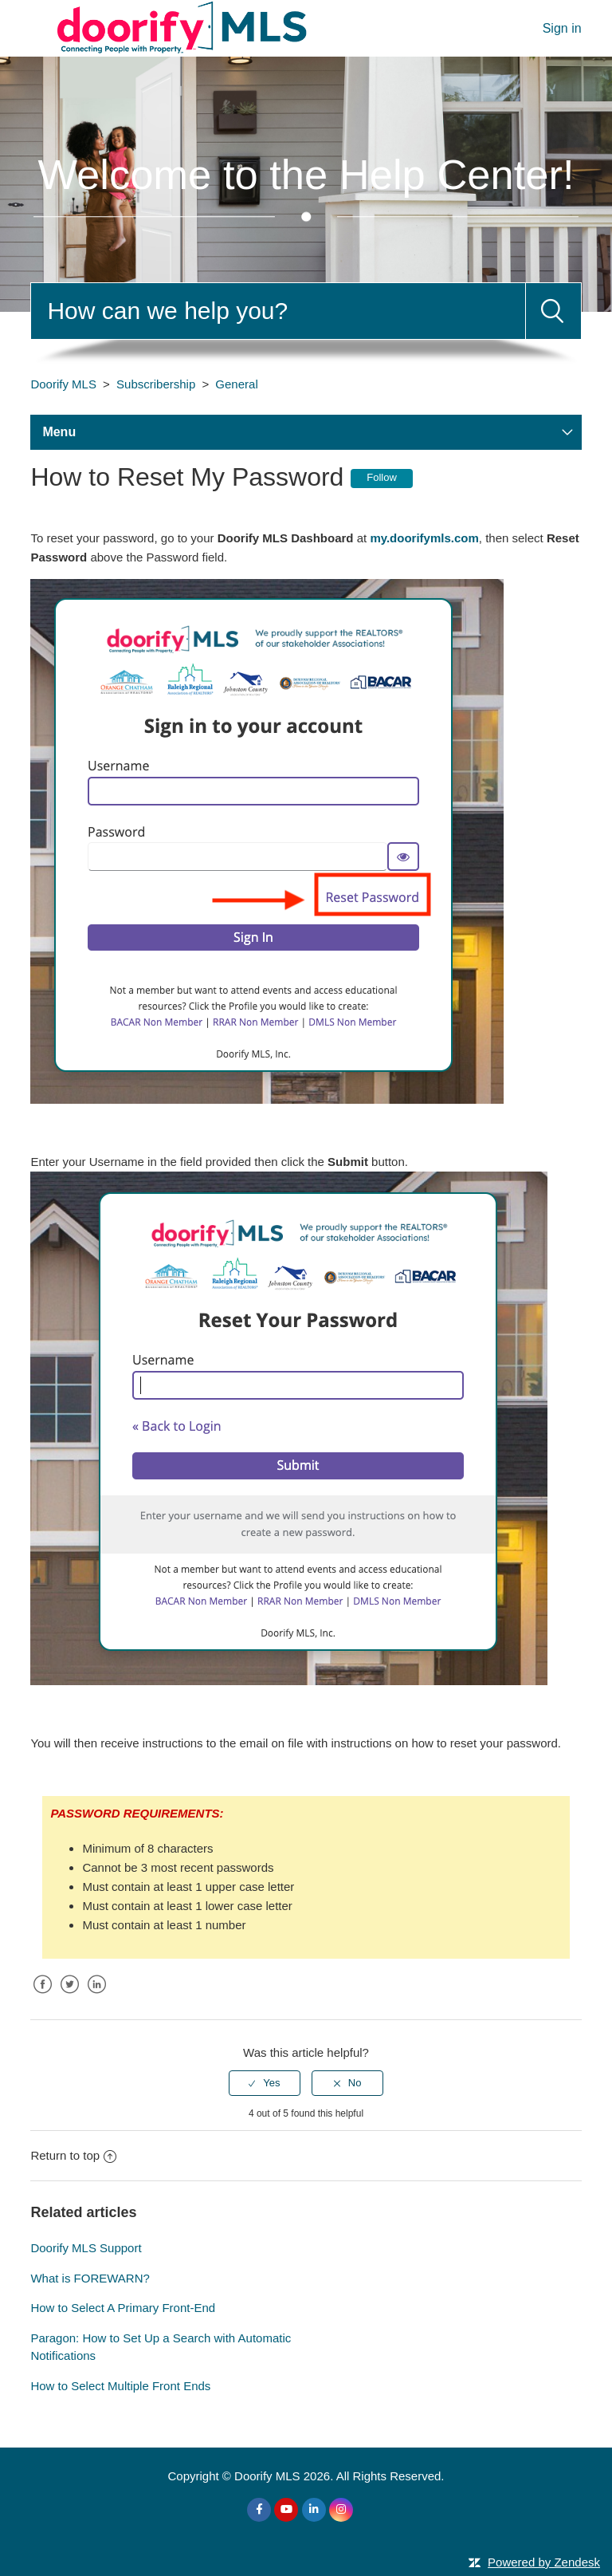  What do you see at coordinates (85, 2248) in the screenshot?
I see `Doorify MLS Support` at bounding box center [85, 2248].